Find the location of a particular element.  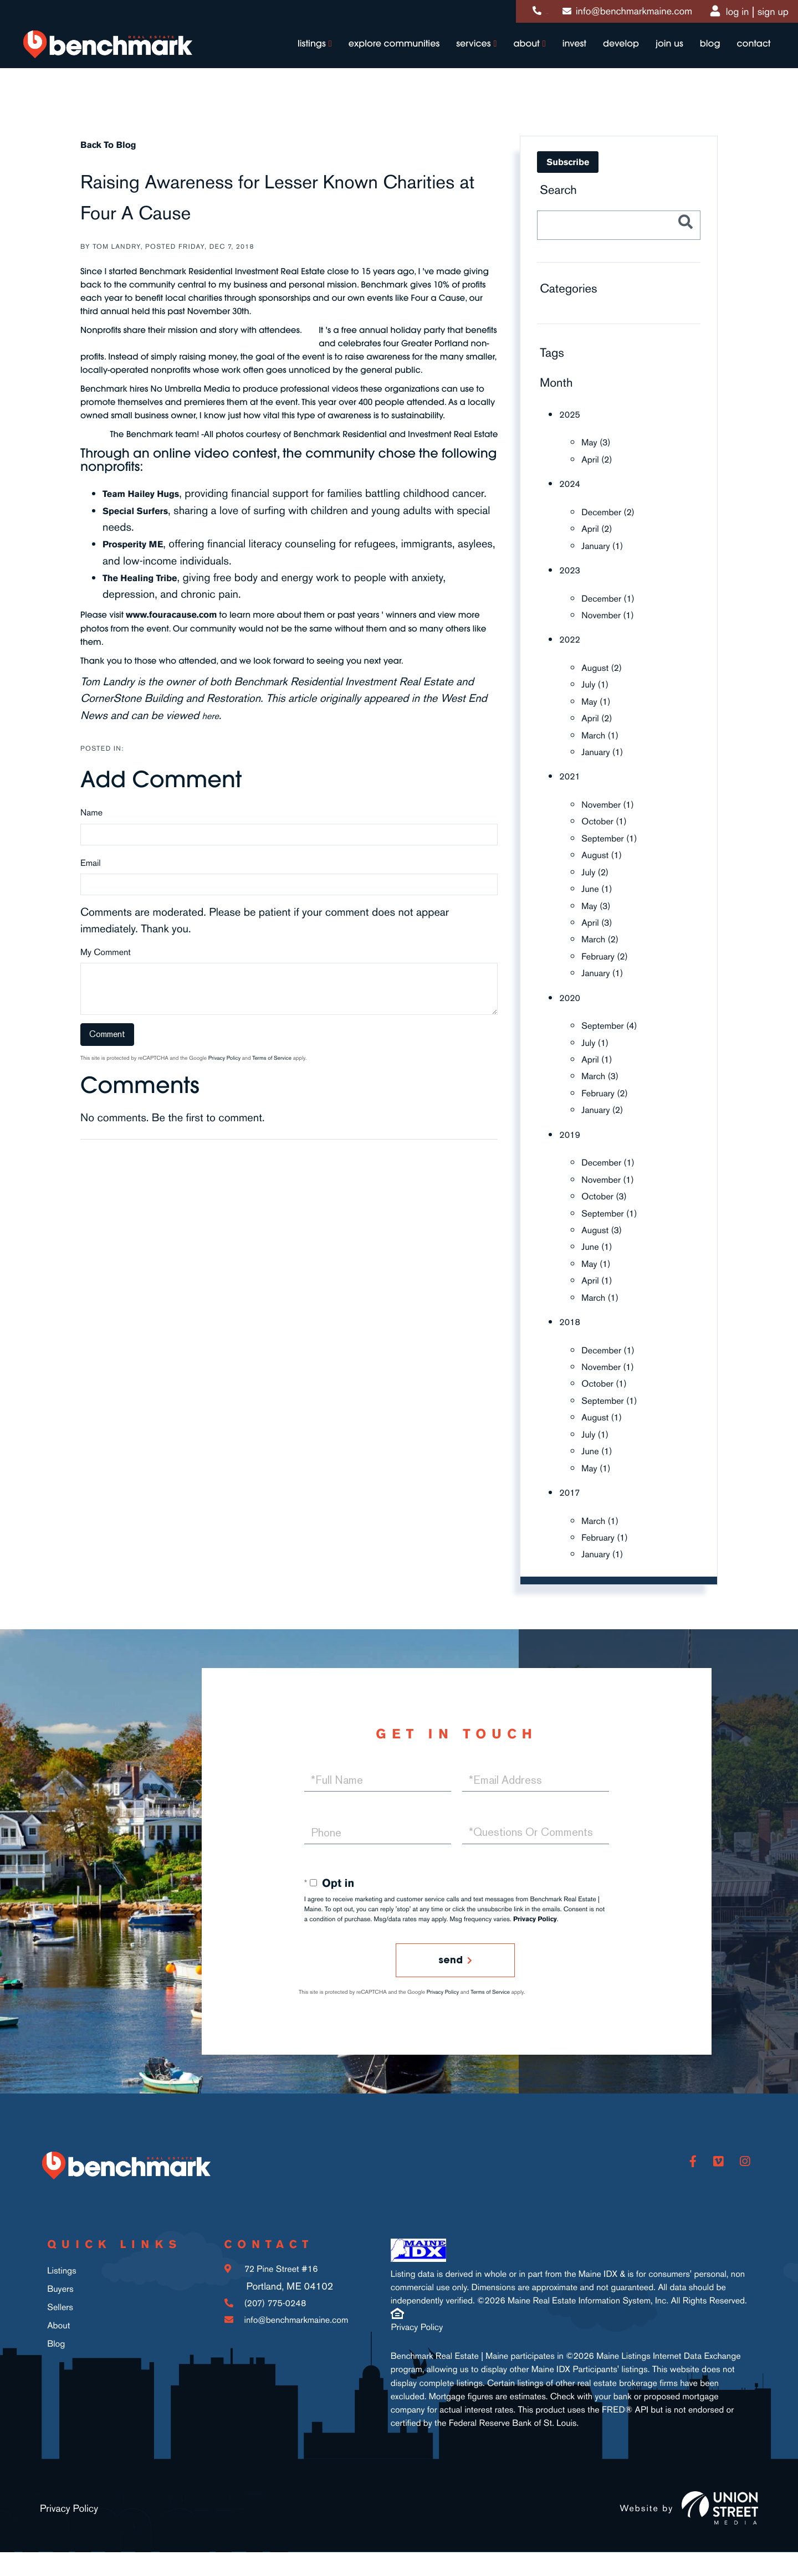

Send is located at coordinates (449, 1955).